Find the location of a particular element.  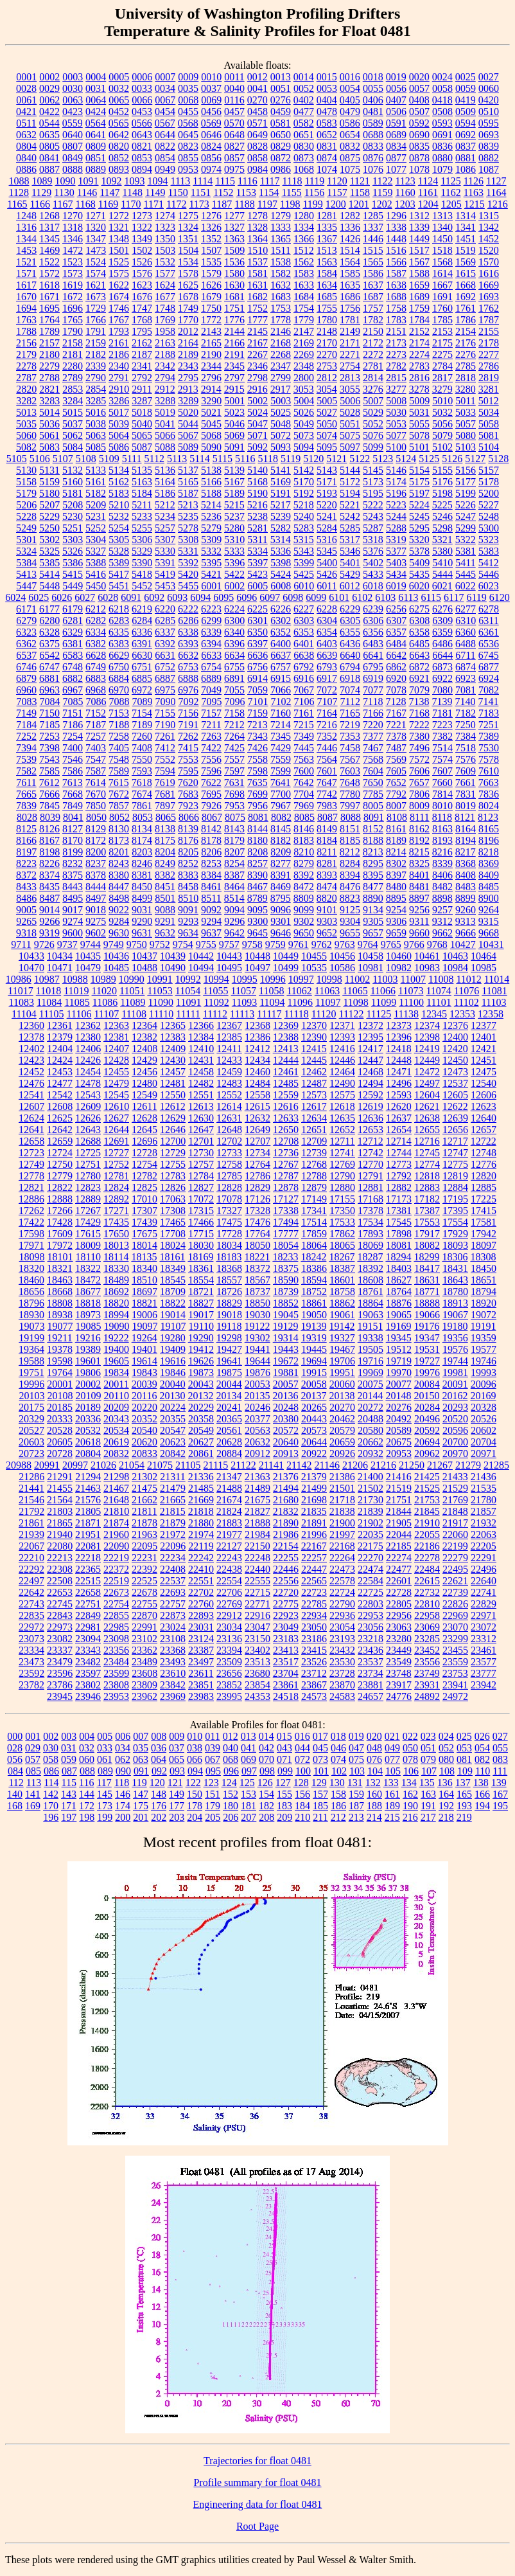

0849 is located at coordinates (72, 157).